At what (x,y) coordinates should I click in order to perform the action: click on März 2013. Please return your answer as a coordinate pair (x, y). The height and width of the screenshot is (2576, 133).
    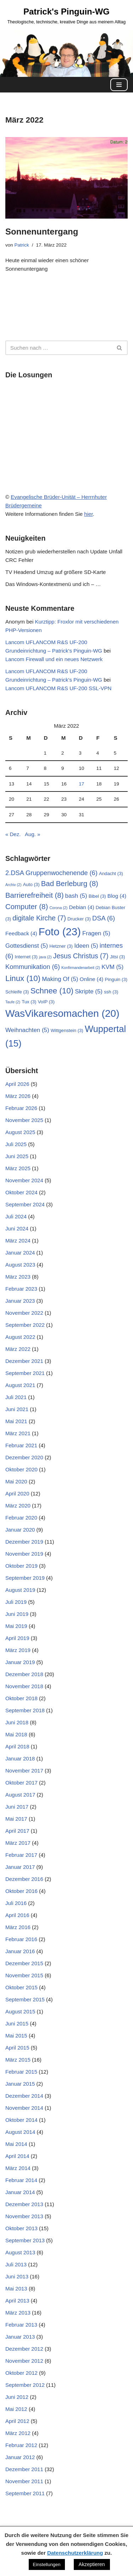
    Looking at the image, I should click on (18, 2313).